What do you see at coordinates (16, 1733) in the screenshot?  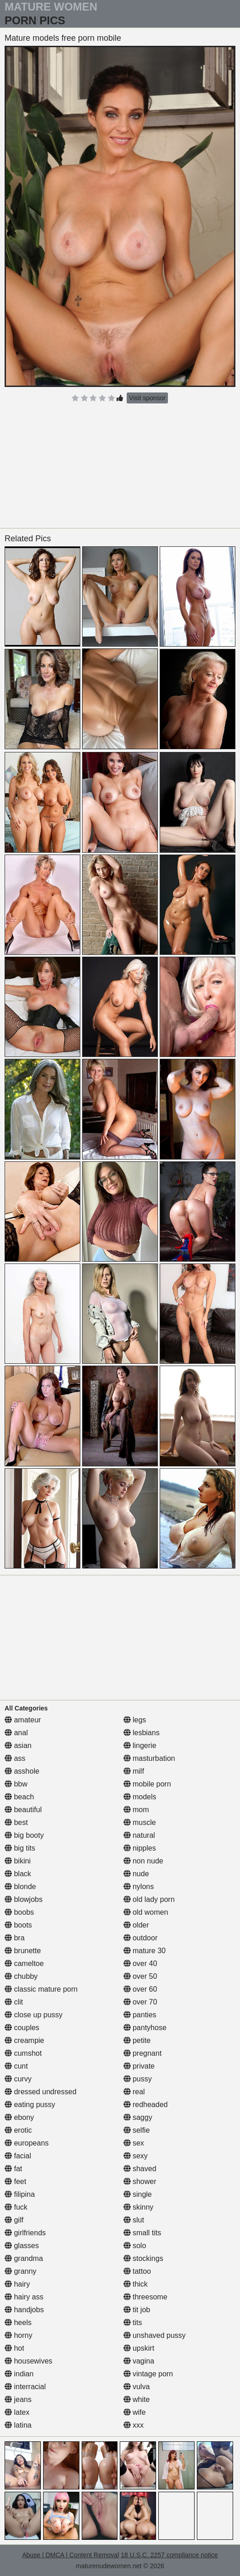 I see `anal` at bounding box center [16, 1733].